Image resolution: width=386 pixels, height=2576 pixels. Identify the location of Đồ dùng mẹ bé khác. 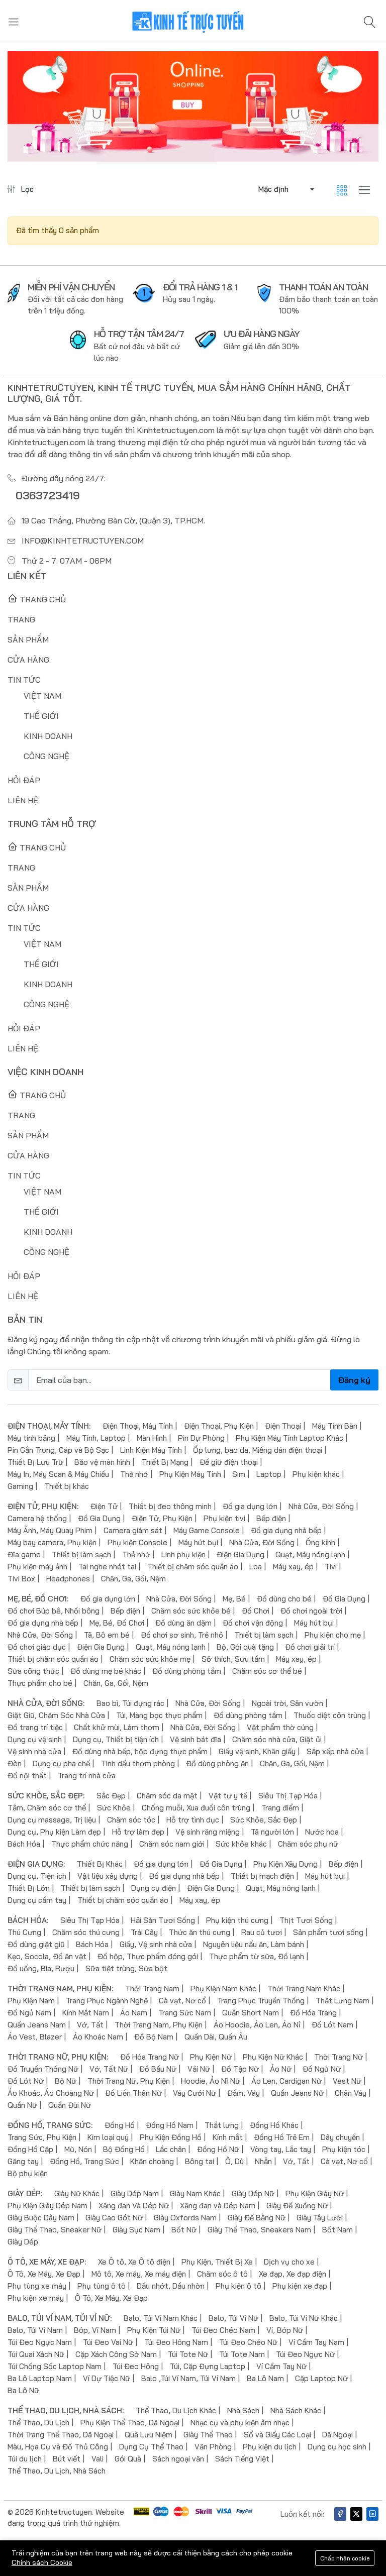
(105, 1671).